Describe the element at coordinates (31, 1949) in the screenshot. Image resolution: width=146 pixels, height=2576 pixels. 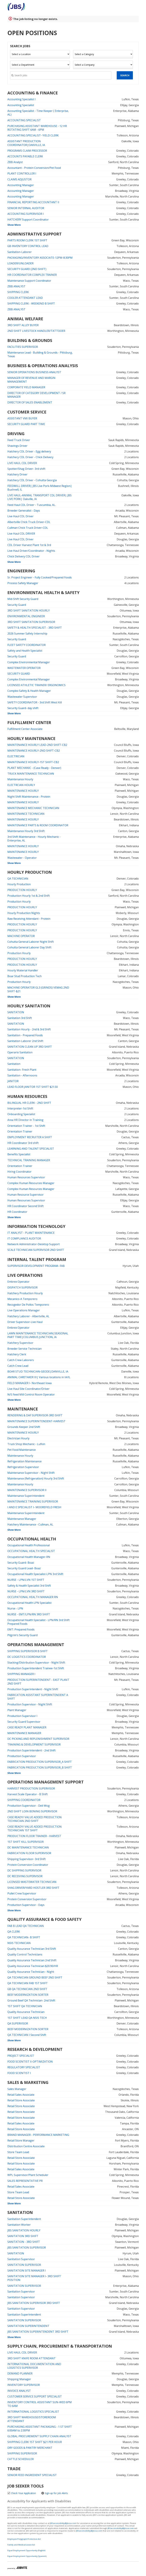
I see `Quality Assurance Technician 3rd Shift` at that location.